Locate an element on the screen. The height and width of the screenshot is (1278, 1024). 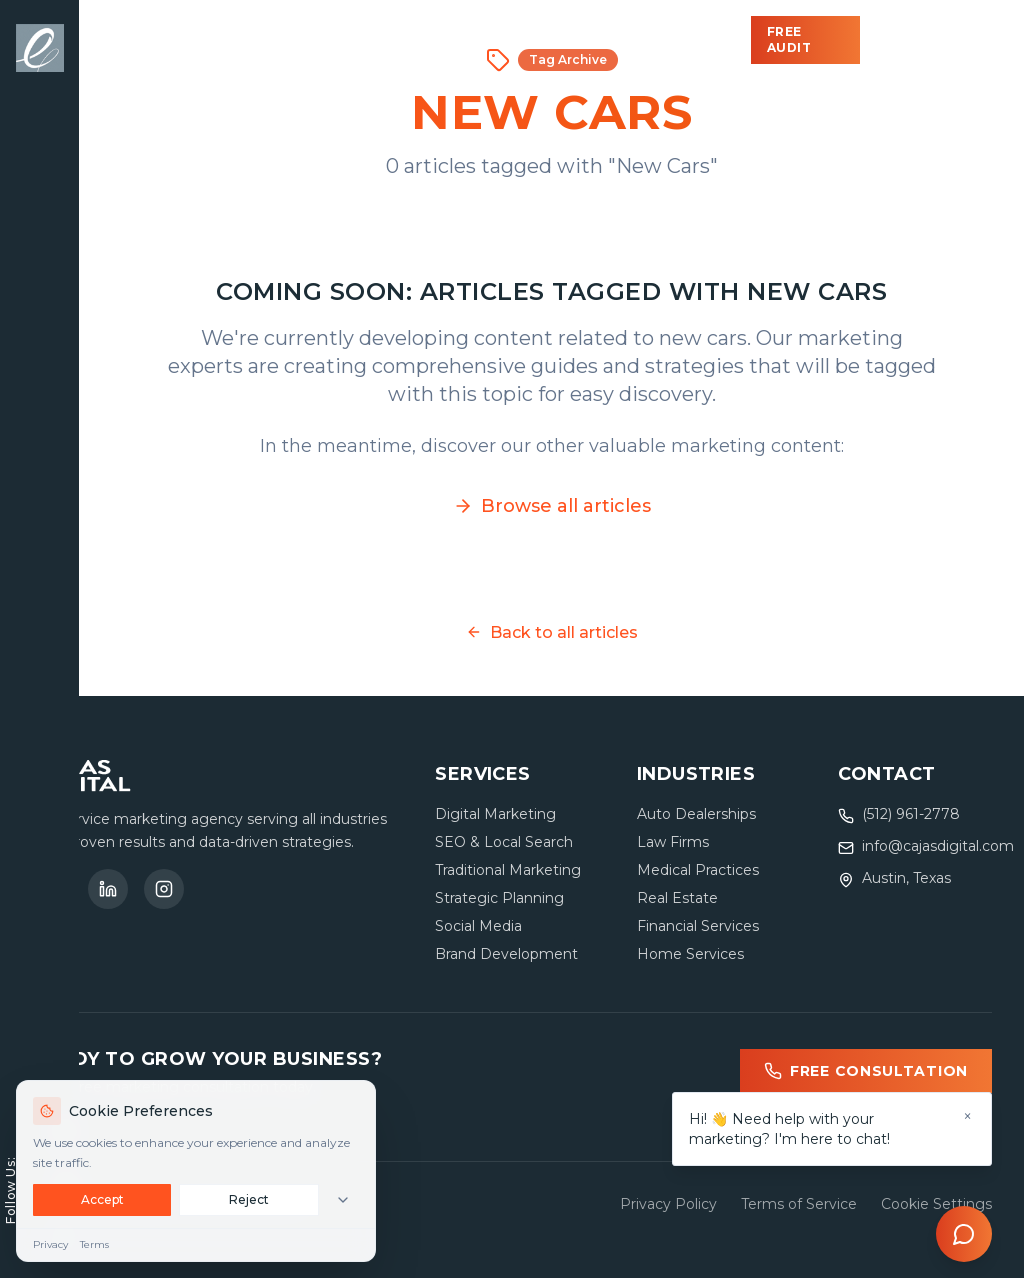
Strategic Planning is located at coordinates (499, 898).